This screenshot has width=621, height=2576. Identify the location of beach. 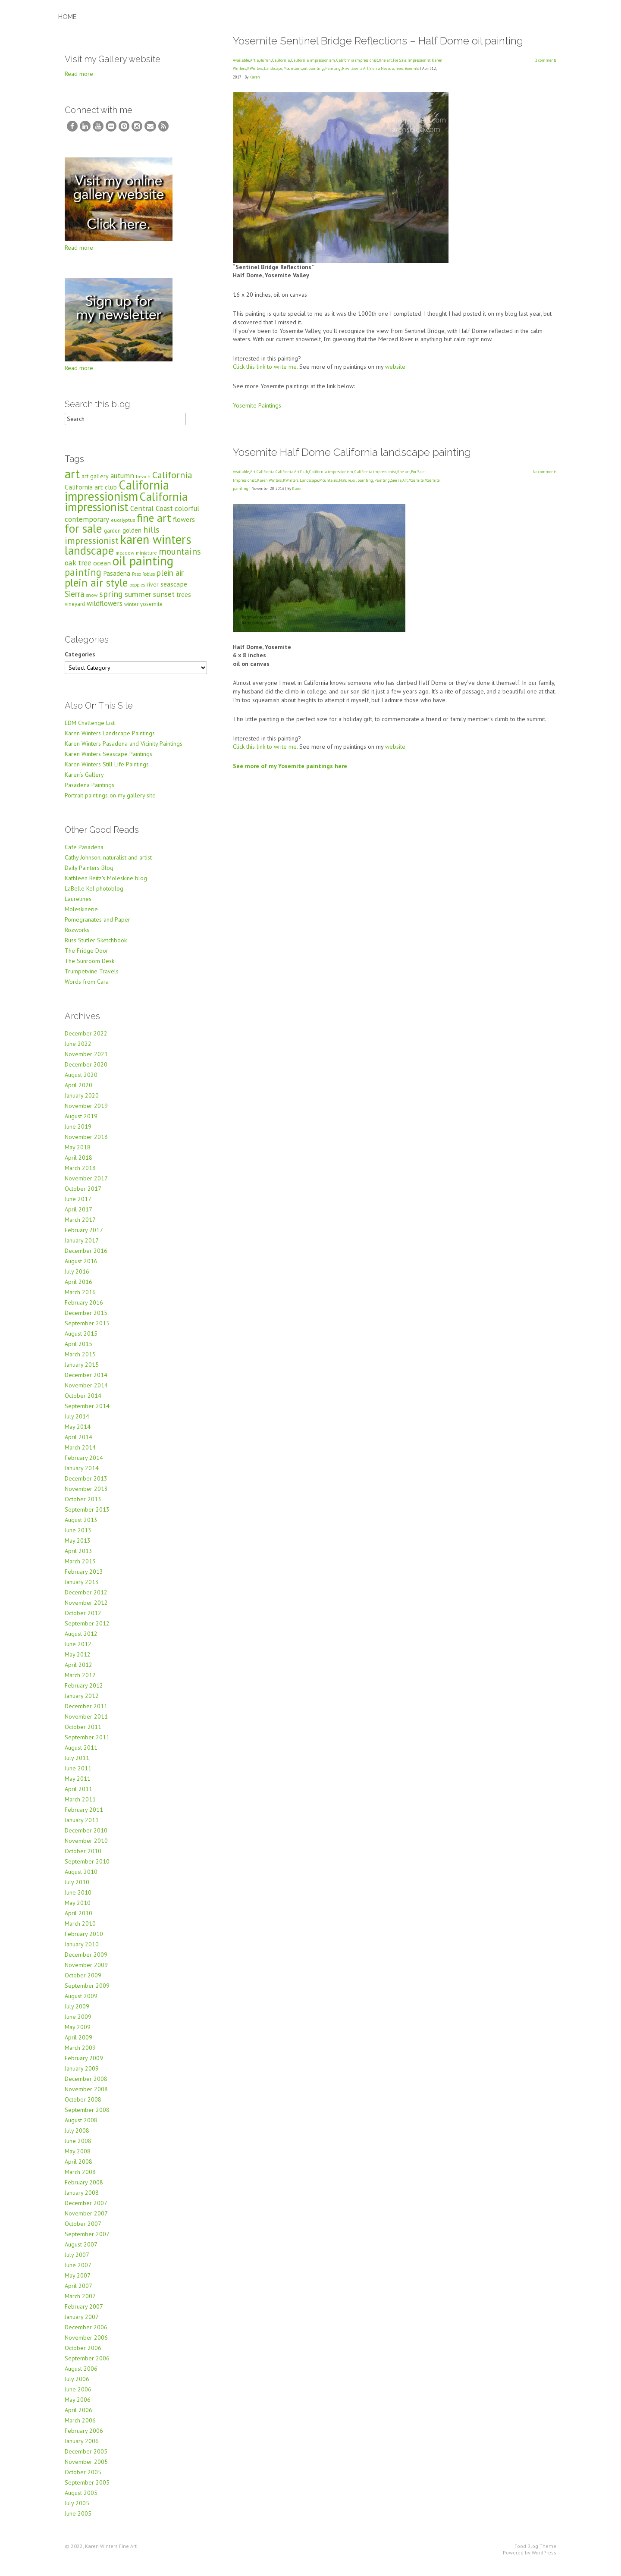
(143, 483).